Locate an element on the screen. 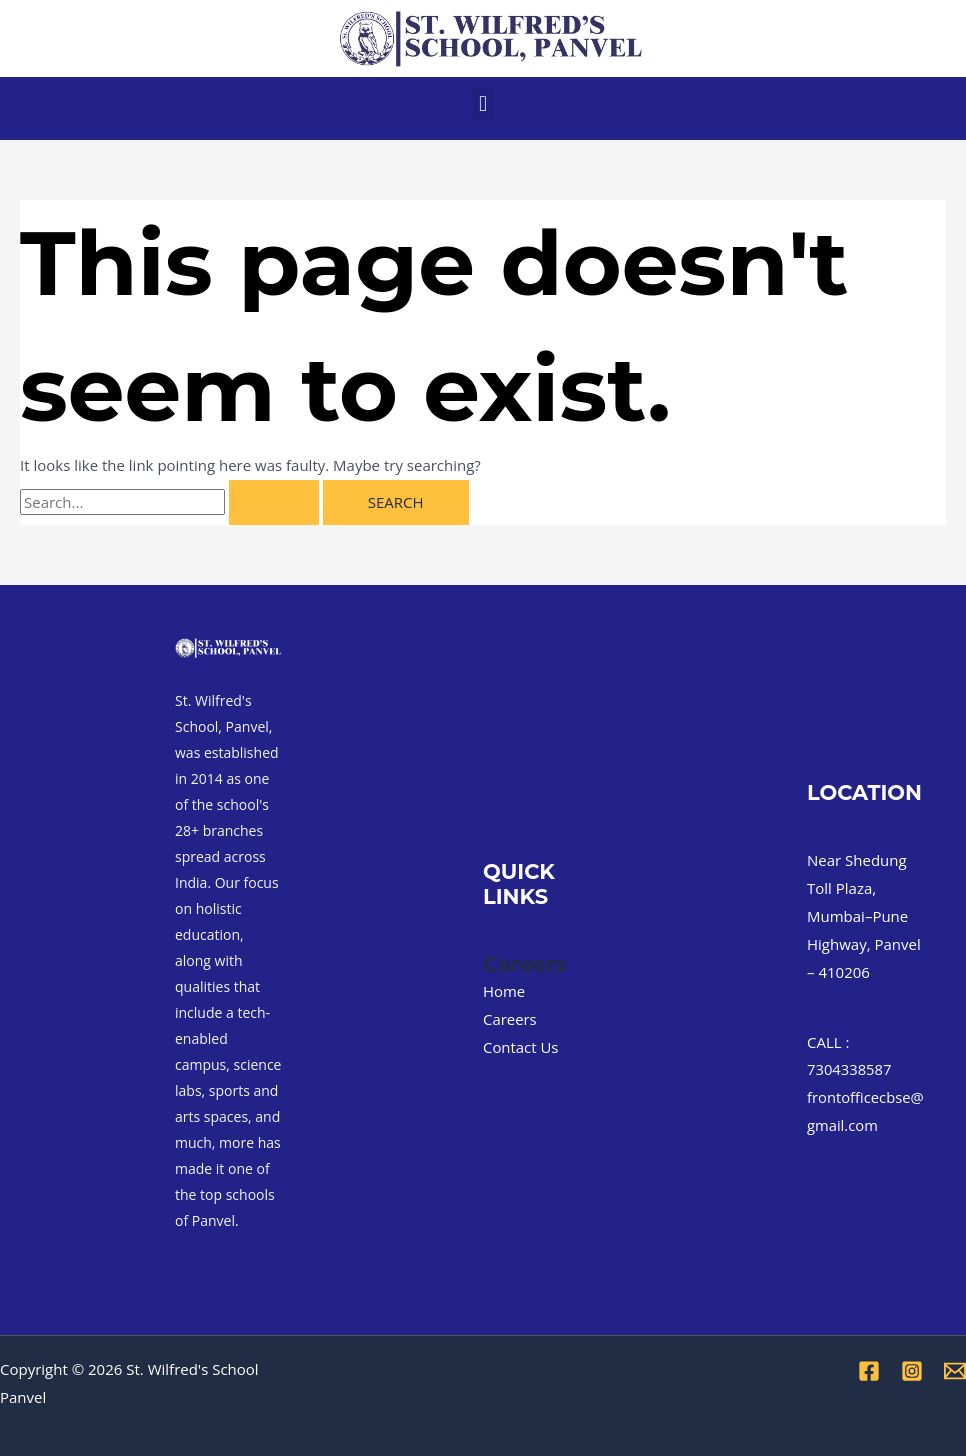 This screenshot has width=966, height=1456. [Instagram] is located at coordinates (912, 1371).